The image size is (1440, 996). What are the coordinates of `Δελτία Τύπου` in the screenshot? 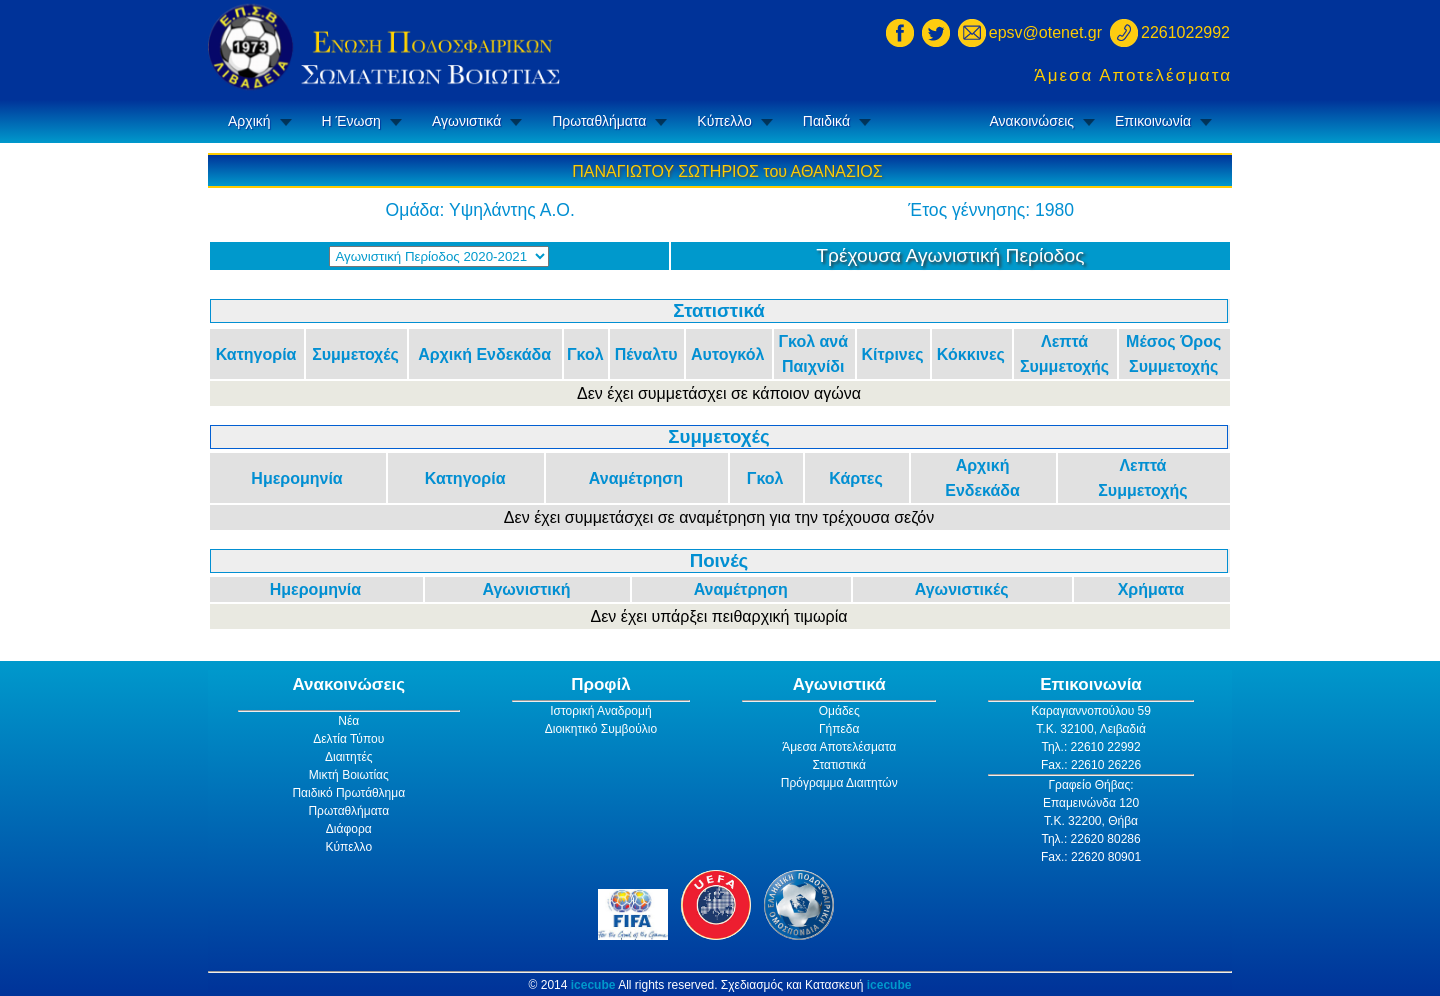 It's located at (348, 739).